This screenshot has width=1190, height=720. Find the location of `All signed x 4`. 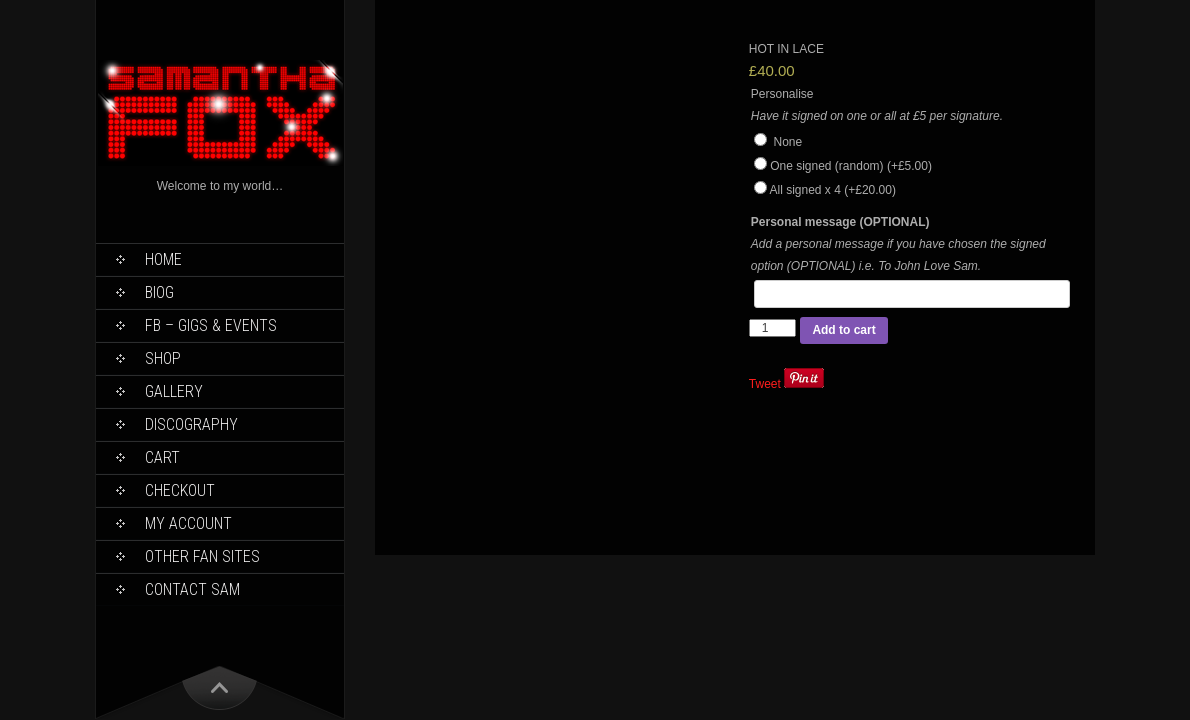

All signed x 4 is located at coordinates (832, 190).